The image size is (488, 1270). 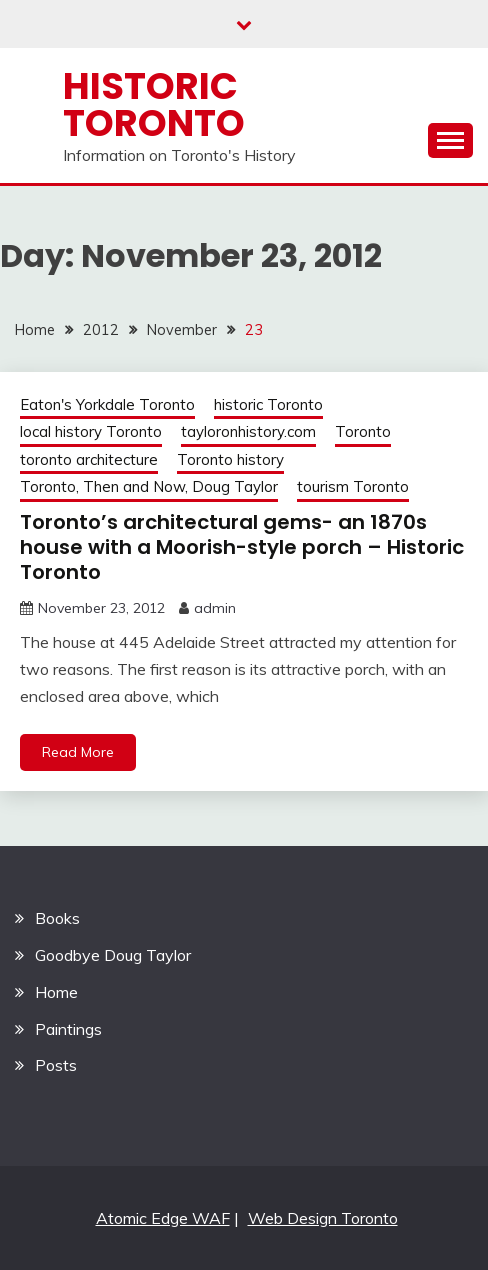 What do you see at coordinates (323, 1218) in the screenshot?
I see `Web Design Toronto` at bounding box center [323, 1218].